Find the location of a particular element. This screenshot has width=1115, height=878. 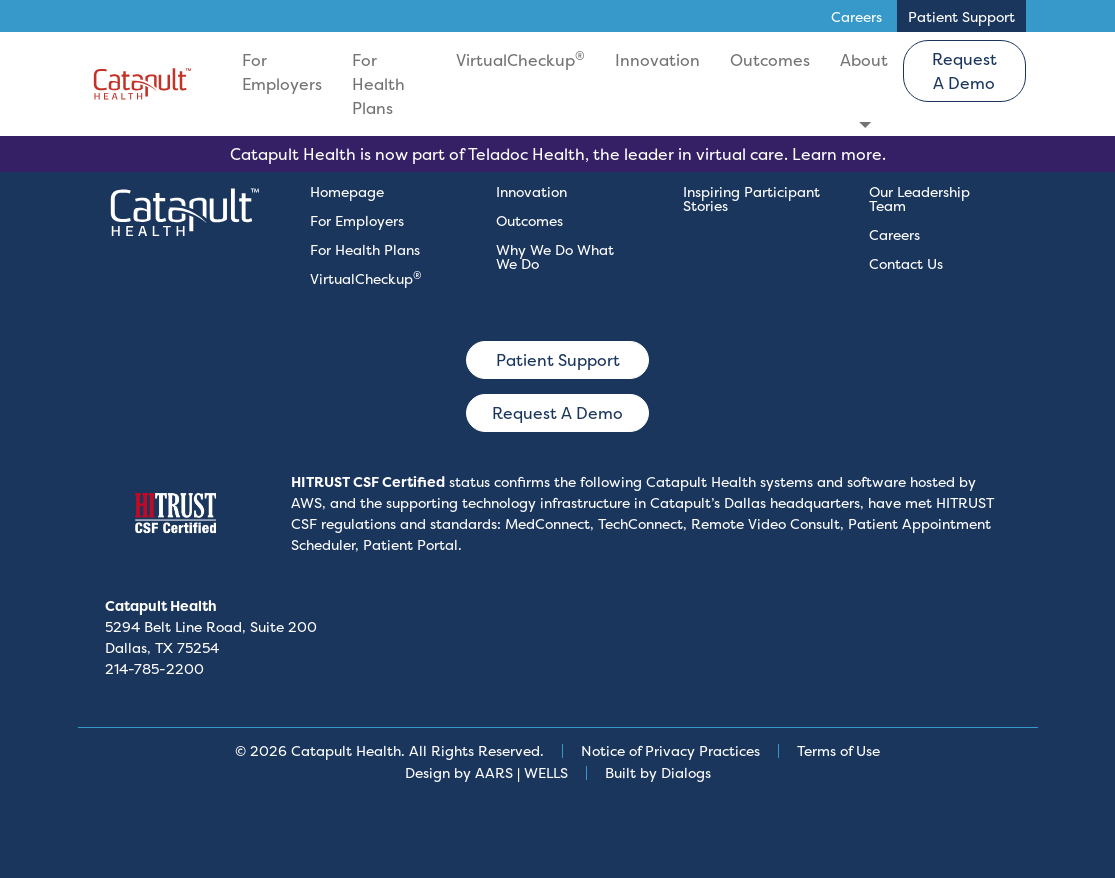

Design by AARS | WELLS is located at coordinates (486, 772).